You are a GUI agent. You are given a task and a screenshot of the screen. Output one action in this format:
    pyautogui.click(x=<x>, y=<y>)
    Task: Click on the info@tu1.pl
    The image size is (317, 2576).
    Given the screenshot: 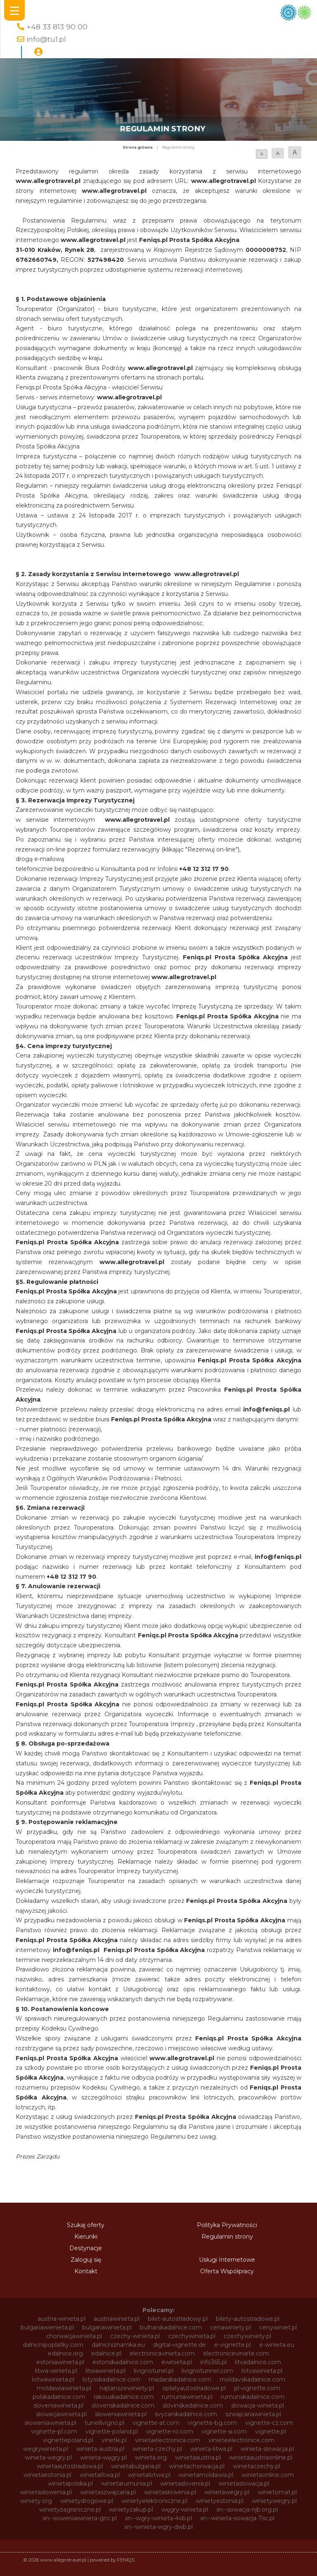 What is the action you would take?
    pyautogui.click(x=46, y=39)
    